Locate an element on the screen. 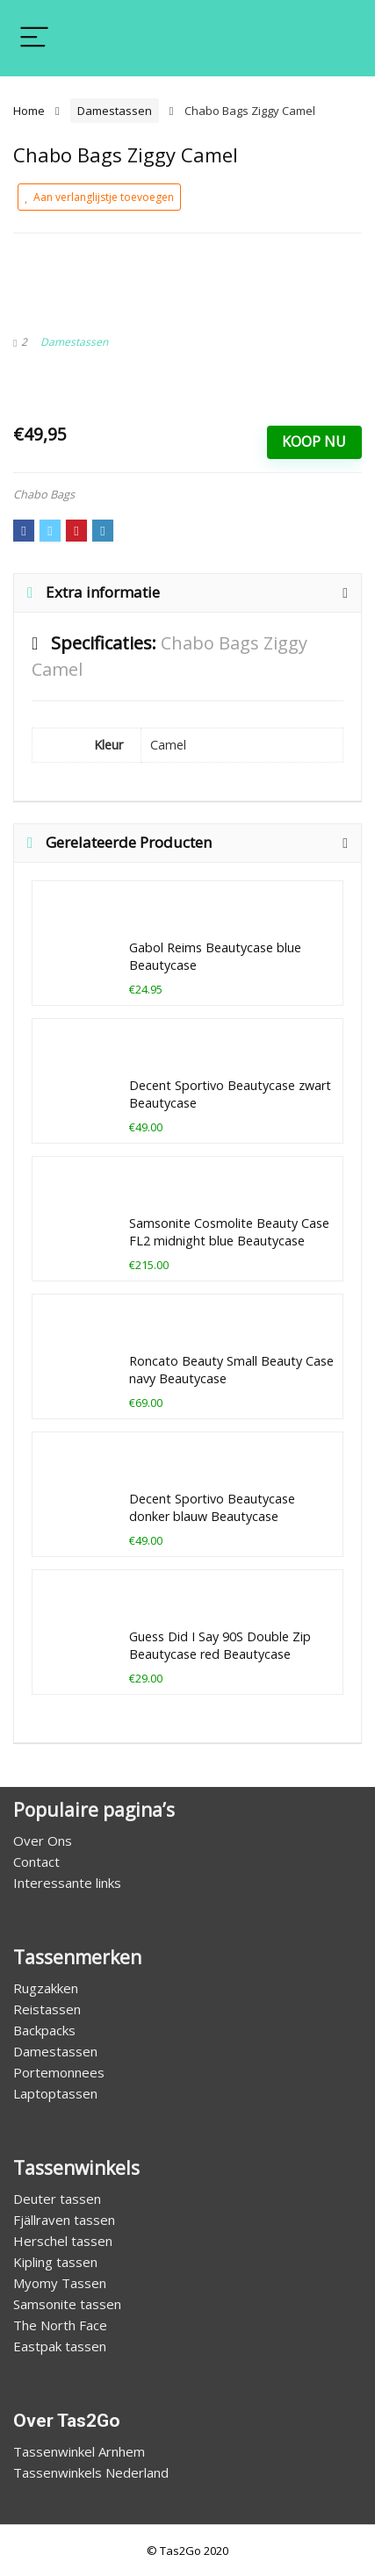 This screenshot has width=375, height=2576. Over Ons is located at coordinates (42, 1840).